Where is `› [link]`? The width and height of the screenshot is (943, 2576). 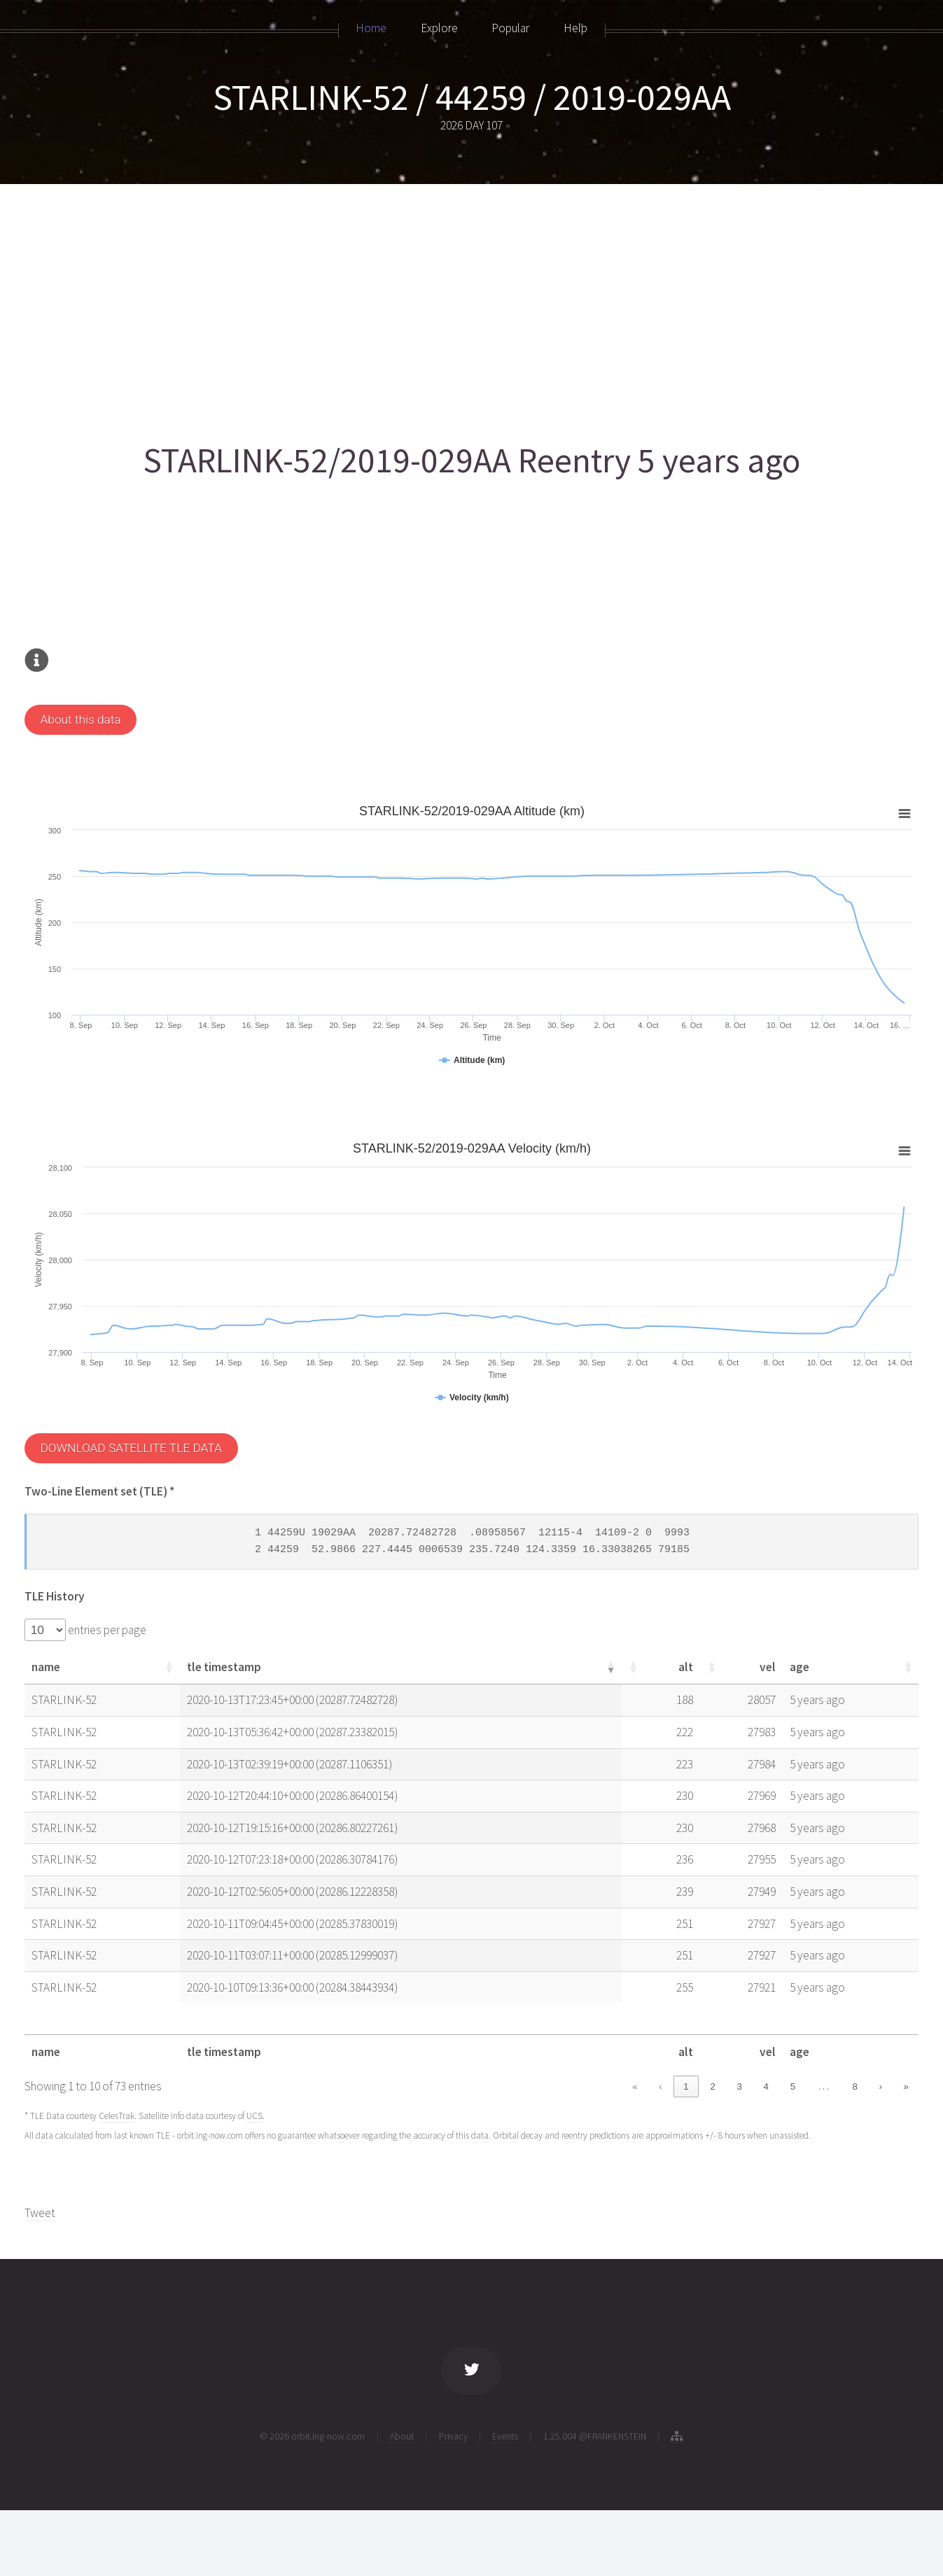 › [link] is located at coordinates (880, 2086).